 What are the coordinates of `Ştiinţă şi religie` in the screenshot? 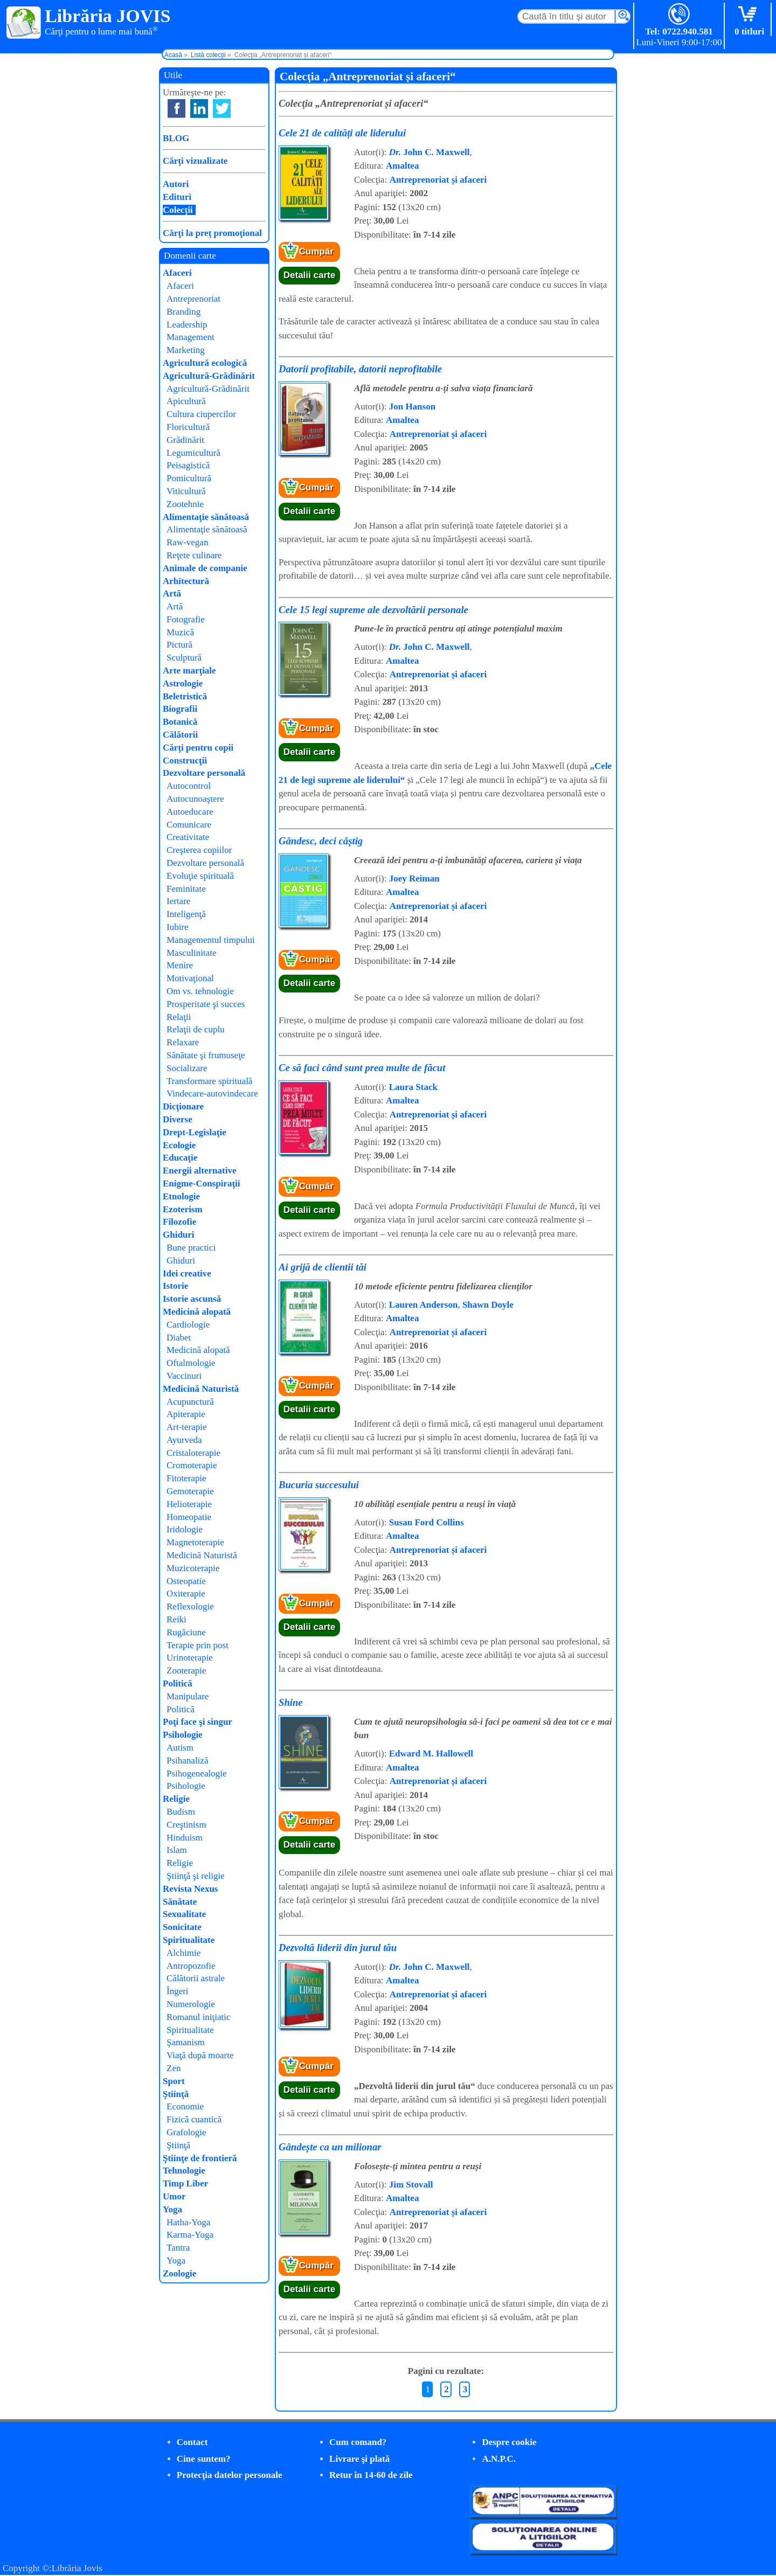 It's located at (196, 1876).